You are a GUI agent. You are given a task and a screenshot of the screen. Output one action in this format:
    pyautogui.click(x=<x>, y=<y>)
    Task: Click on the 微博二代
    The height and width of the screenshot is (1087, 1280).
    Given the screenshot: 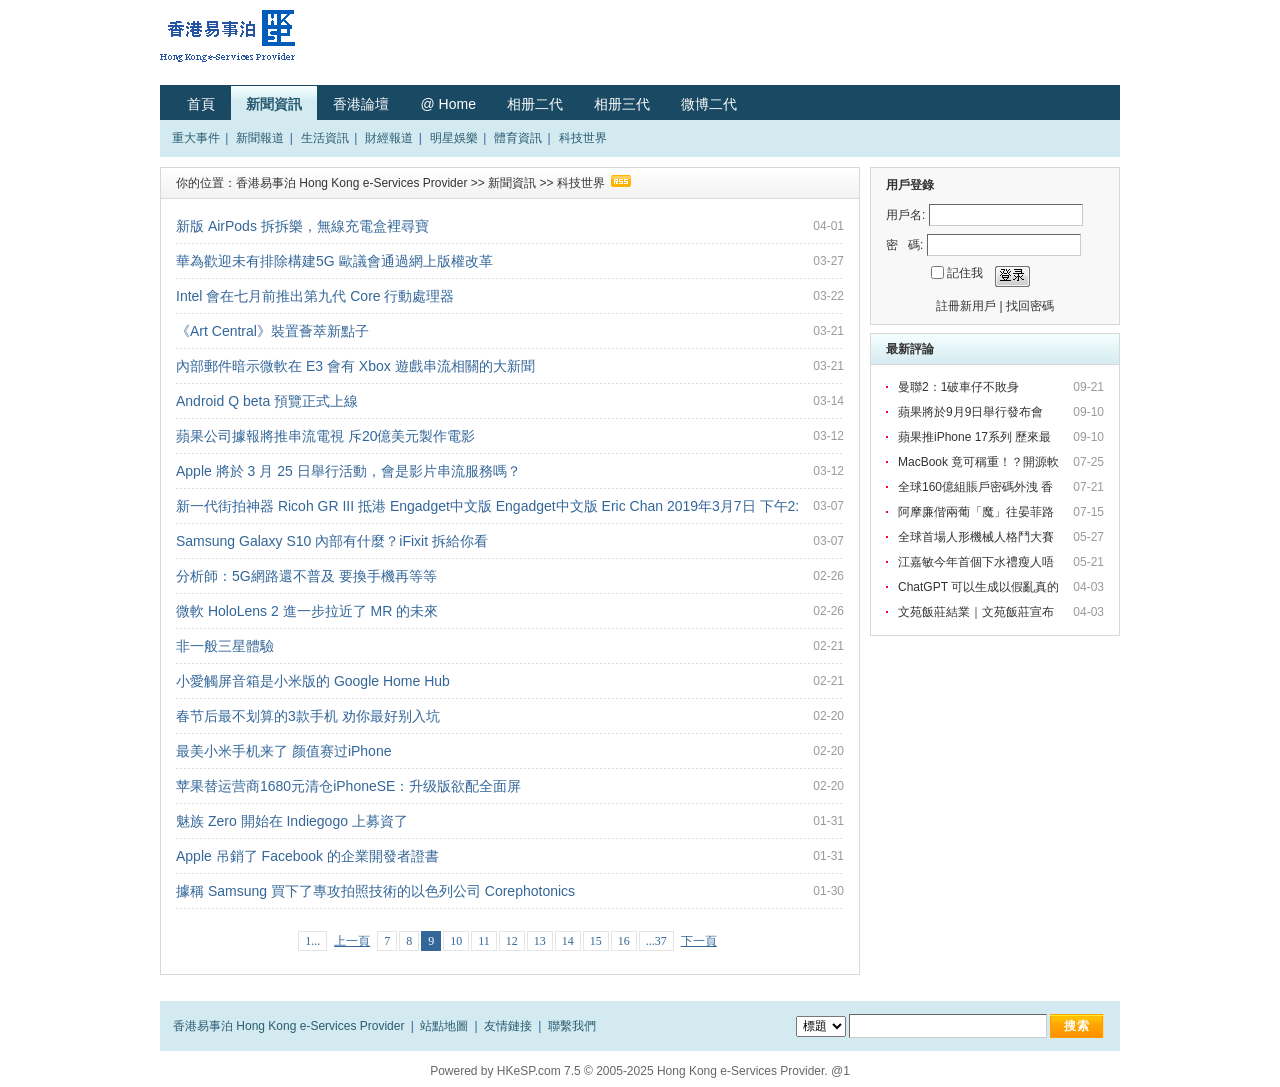 What is the action you would take?
    pyautogui.click(x=709, y=104)
    